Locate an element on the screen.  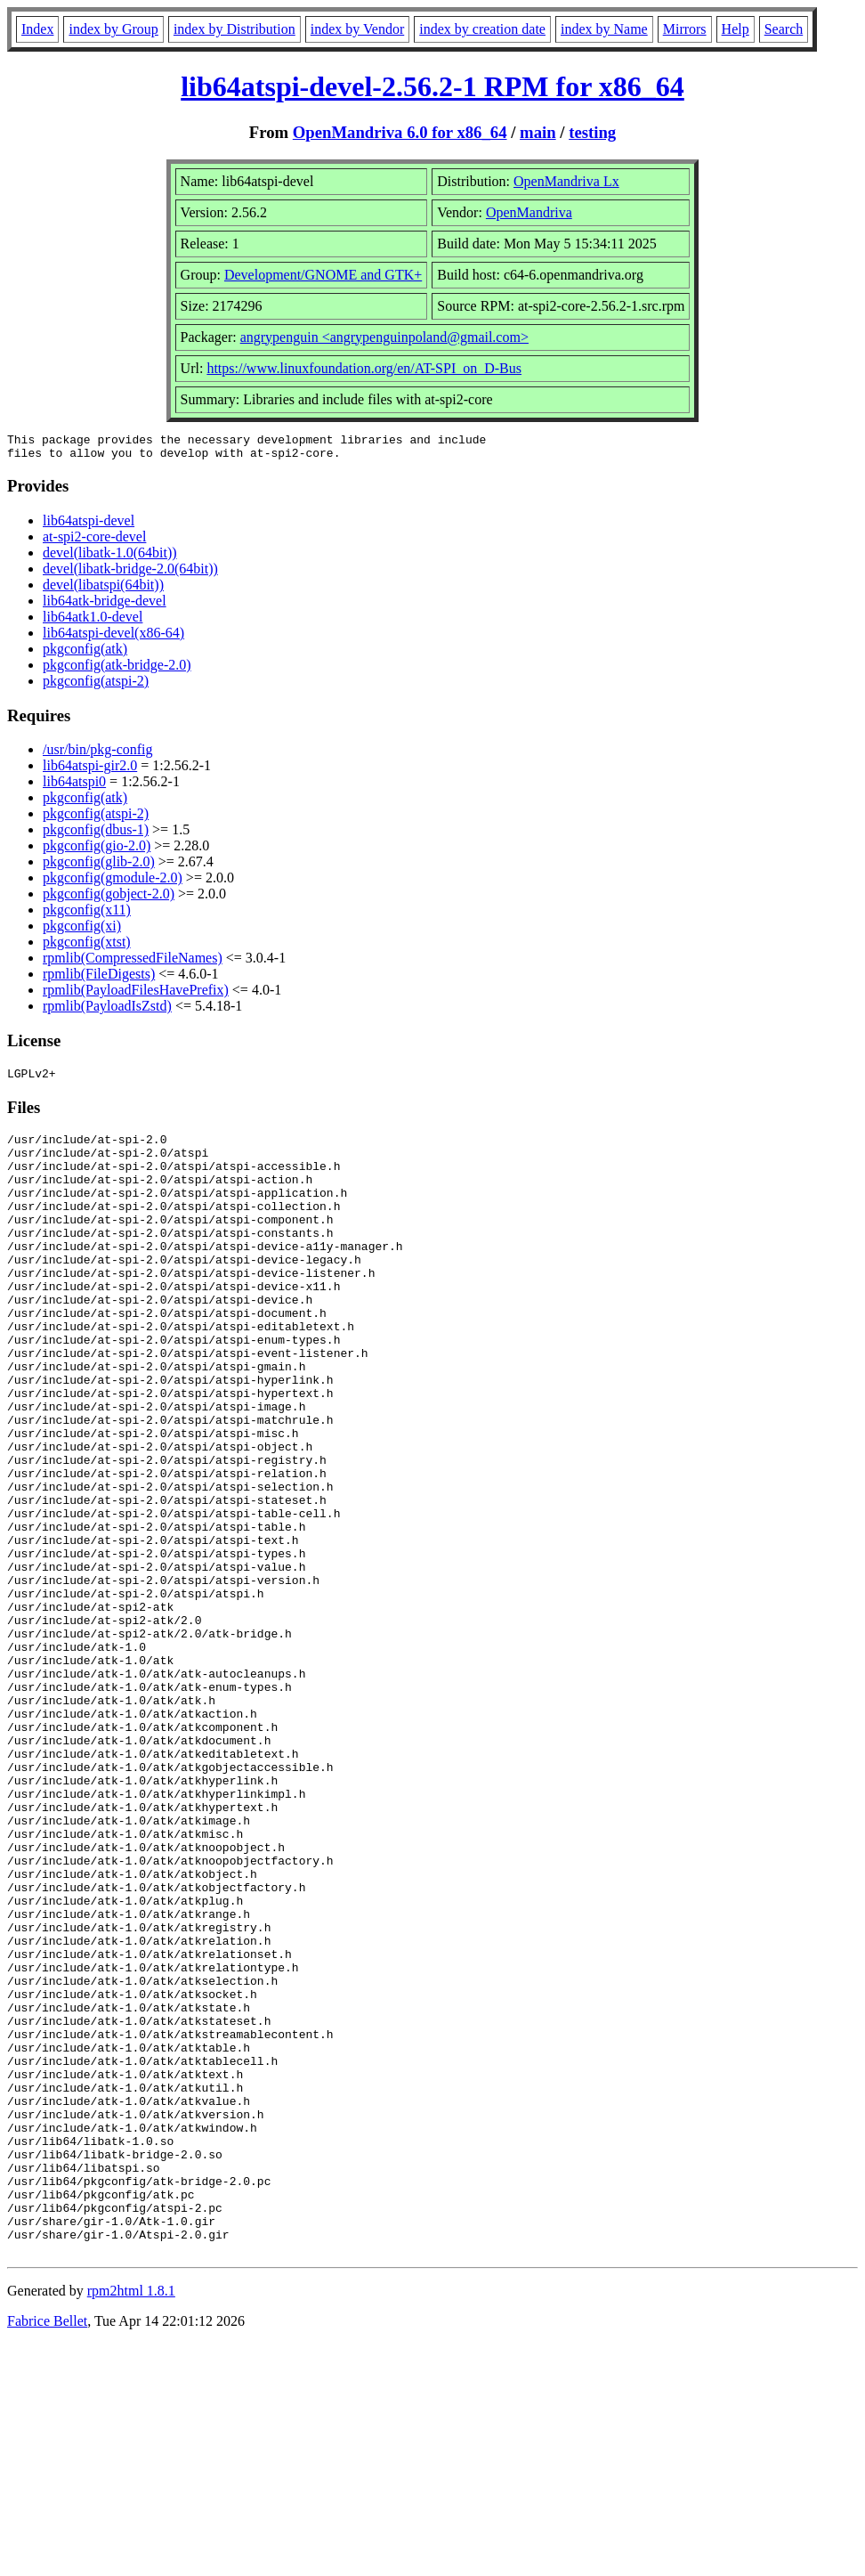
main is located at coordinates (538, 132).